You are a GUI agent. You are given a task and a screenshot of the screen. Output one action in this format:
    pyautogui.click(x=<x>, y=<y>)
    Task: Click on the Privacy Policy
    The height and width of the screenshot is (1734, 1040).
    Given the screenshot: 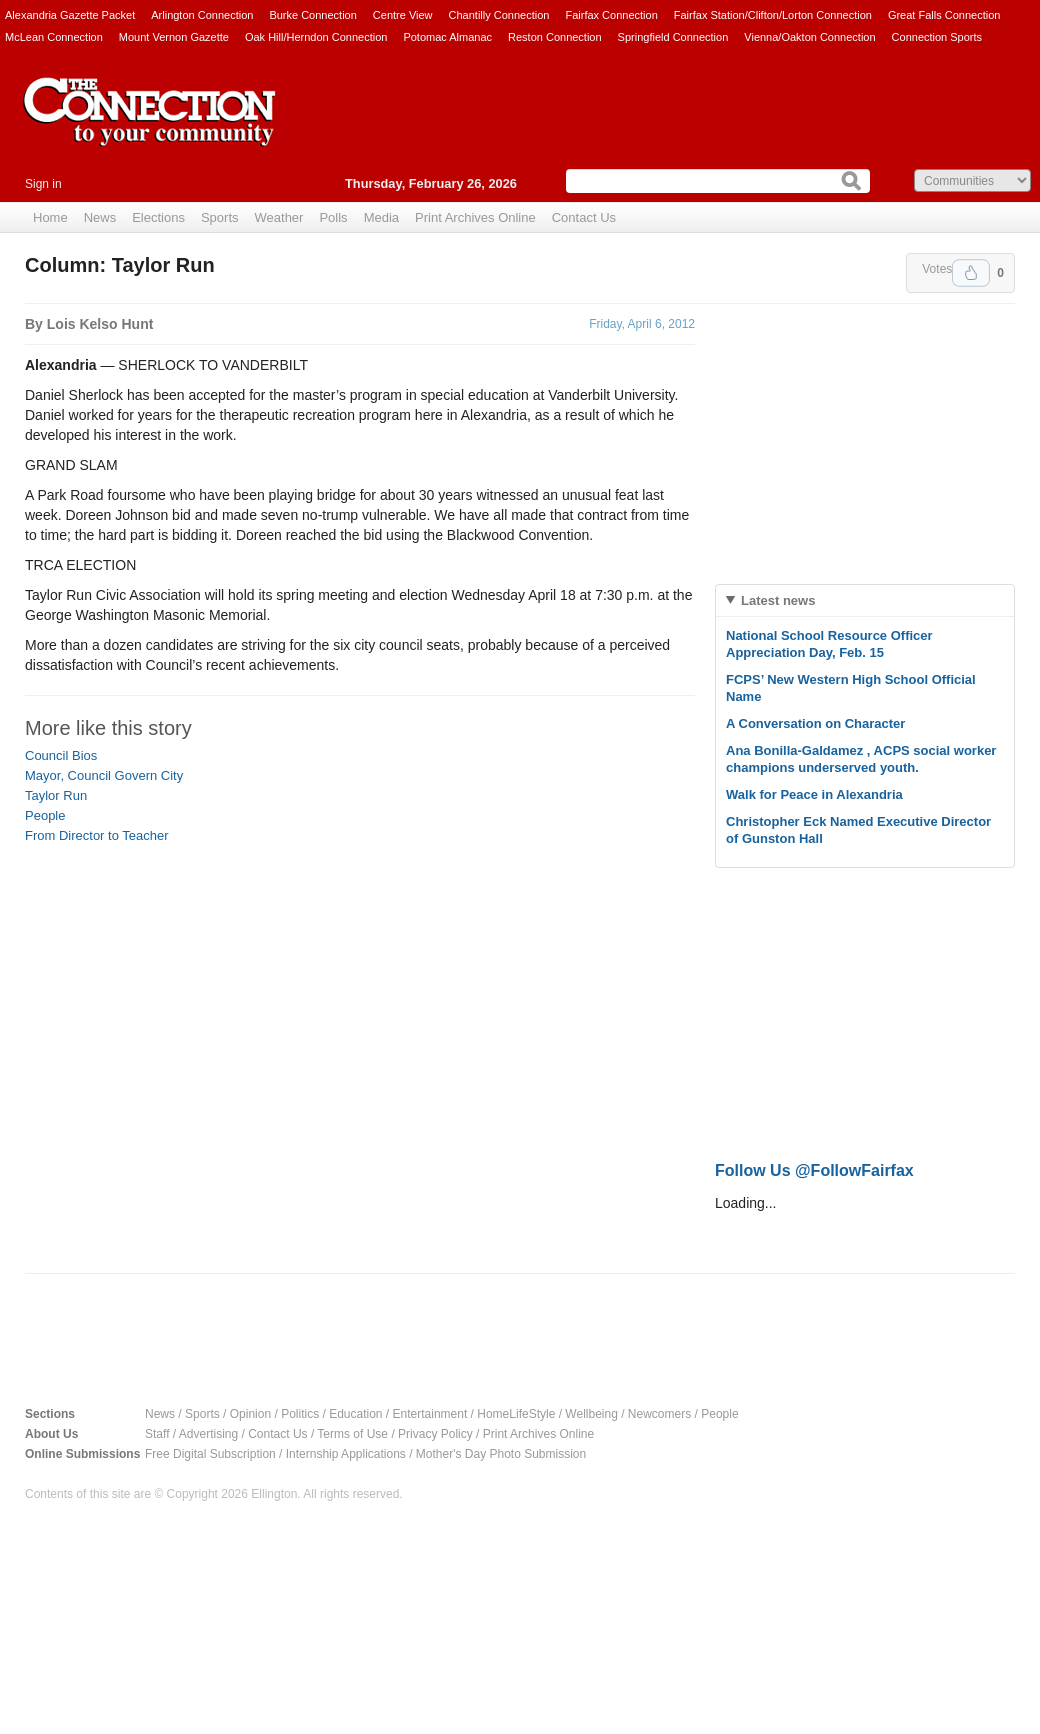 What is the action you would take?
    pyautogui.click(x=435, y=1434)
    